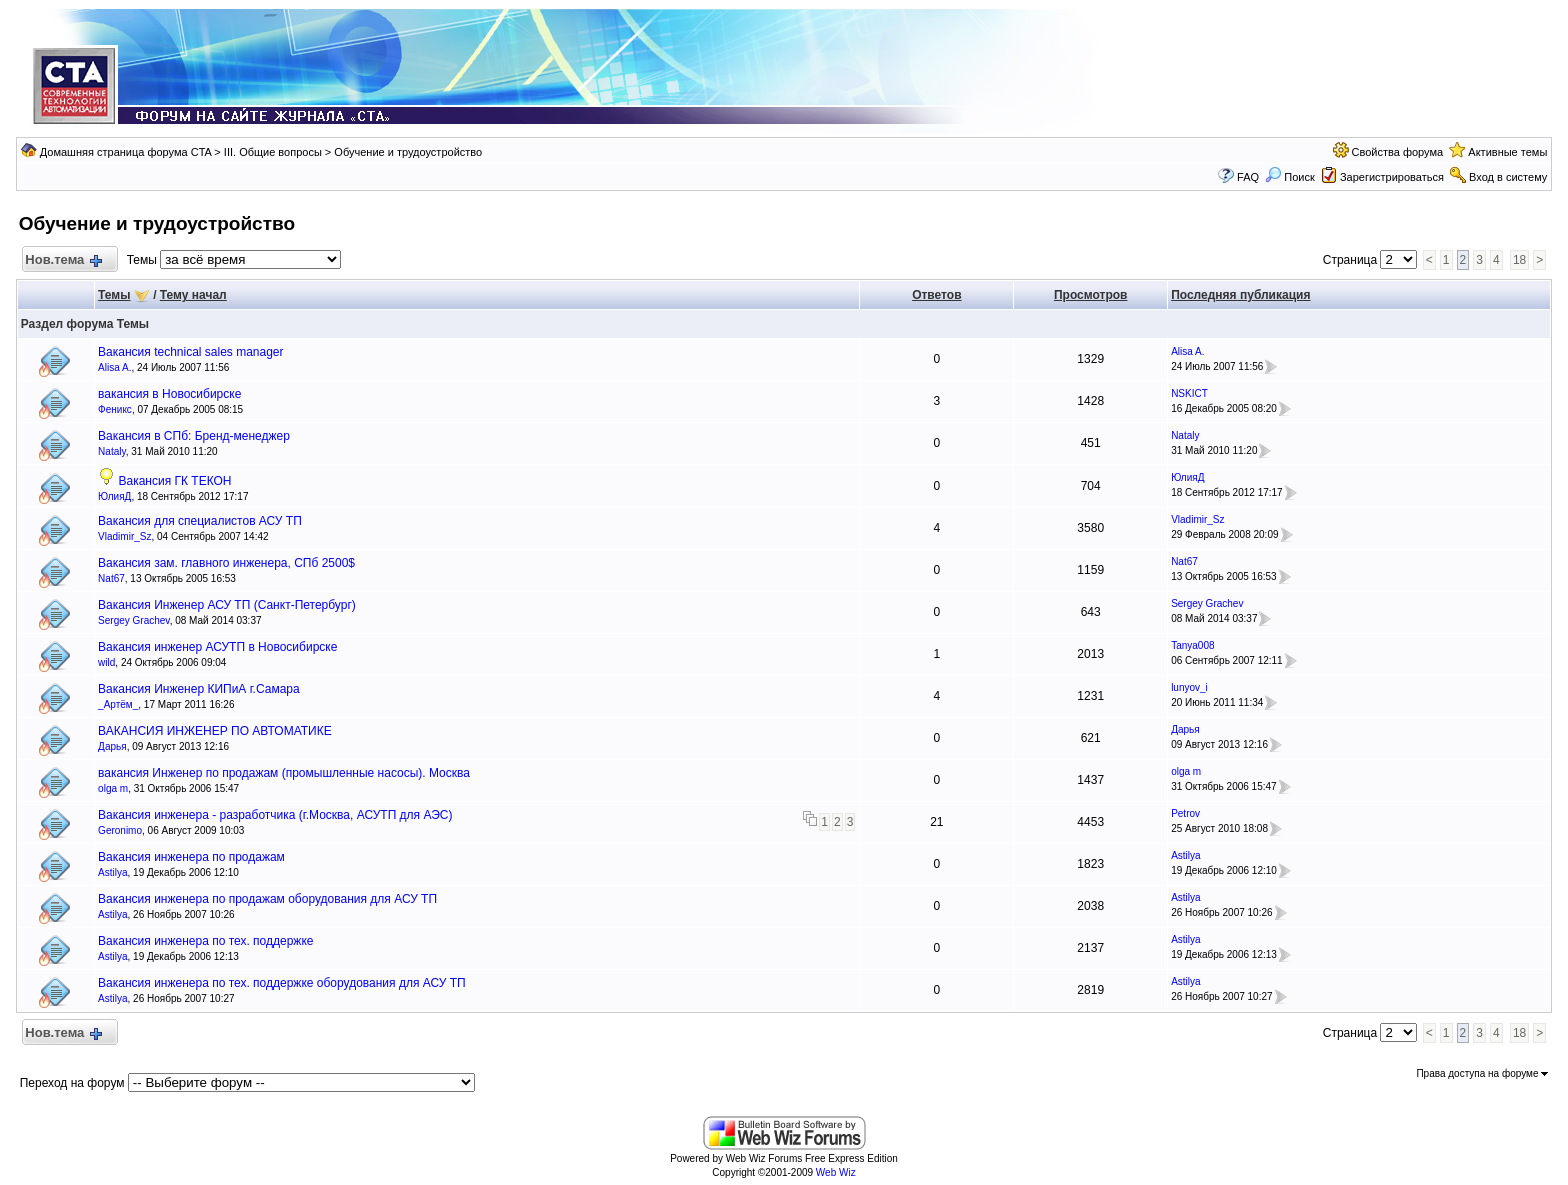  What do you see at coordinates (126, 152) in the screenshot?
I see `Домашняя страница форума CTA` at bounding box center [126, 152].